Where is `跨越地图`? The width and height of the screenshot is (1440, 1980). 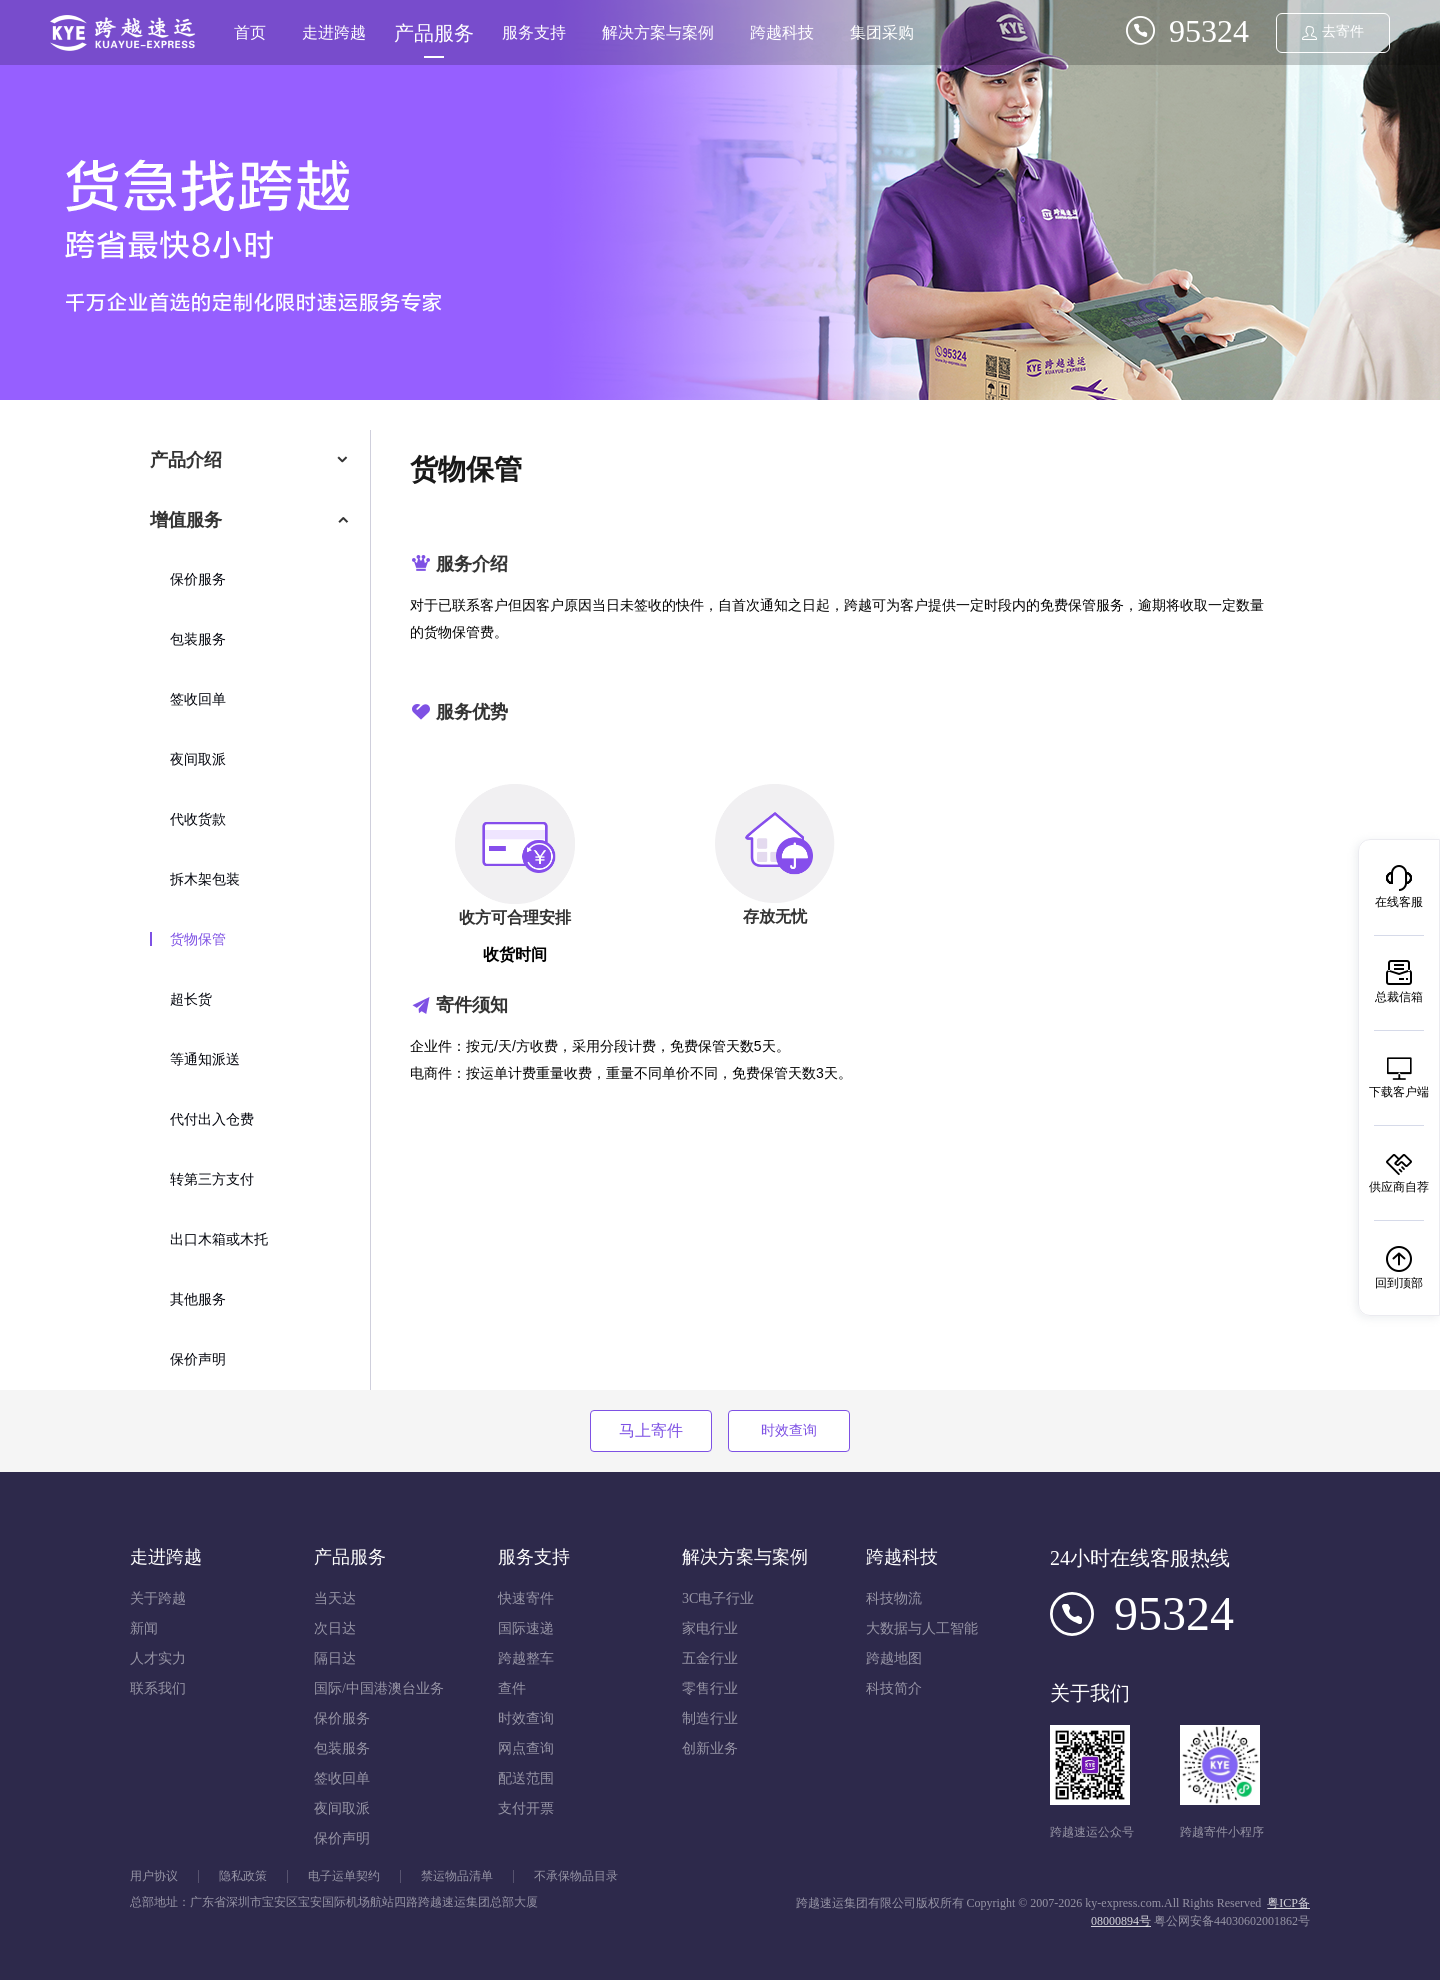 跨越地图 is located at coordinates (894, 1658).